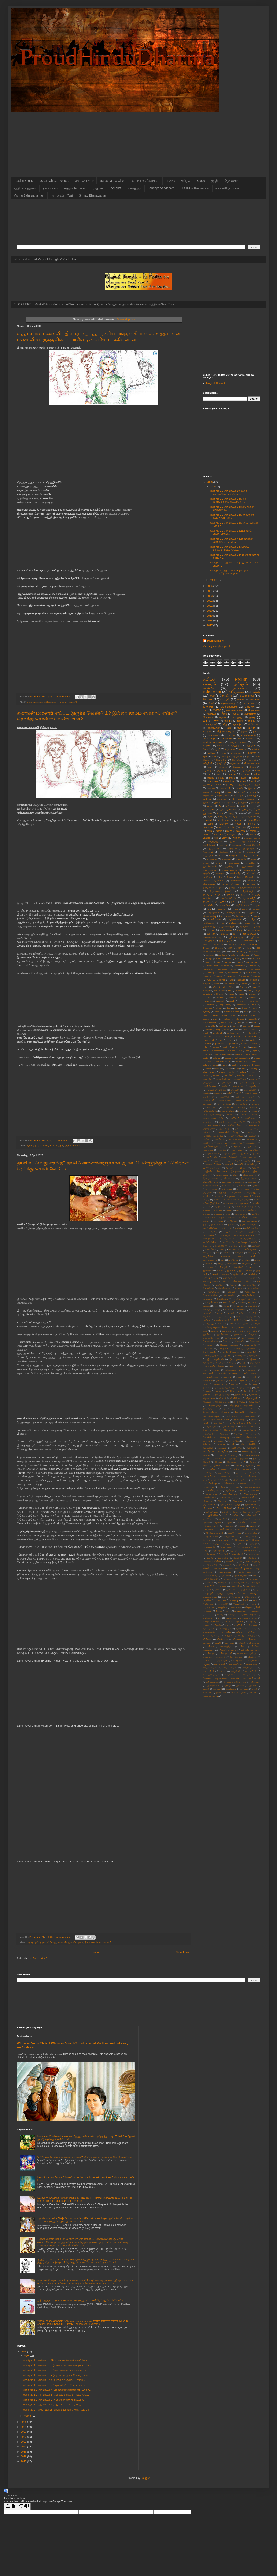  Describe the element at coordinates (252, 763) in the screenshot. I see `பிராணாயாமம்` at that location.